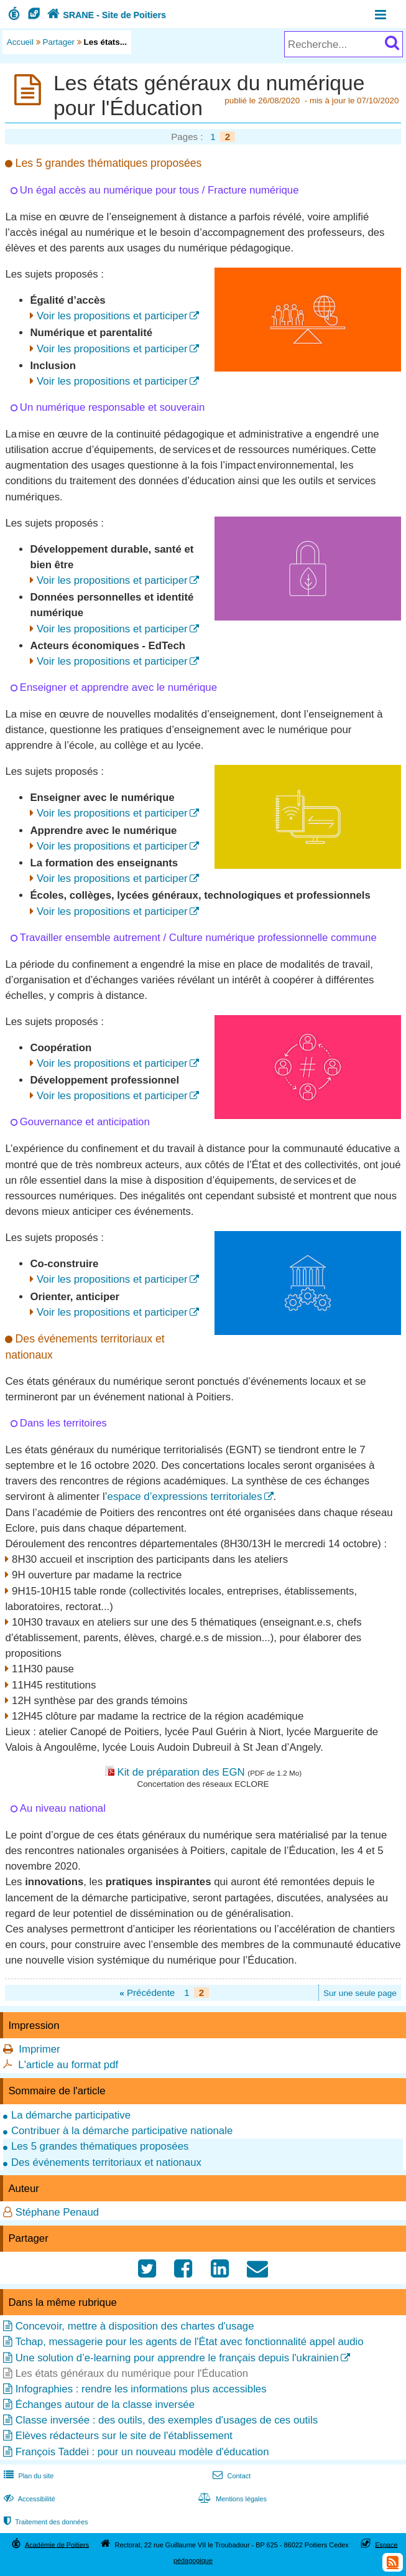 The image size is (406, 2576). I want to click on Sur une seule page, so click(360, 1993).